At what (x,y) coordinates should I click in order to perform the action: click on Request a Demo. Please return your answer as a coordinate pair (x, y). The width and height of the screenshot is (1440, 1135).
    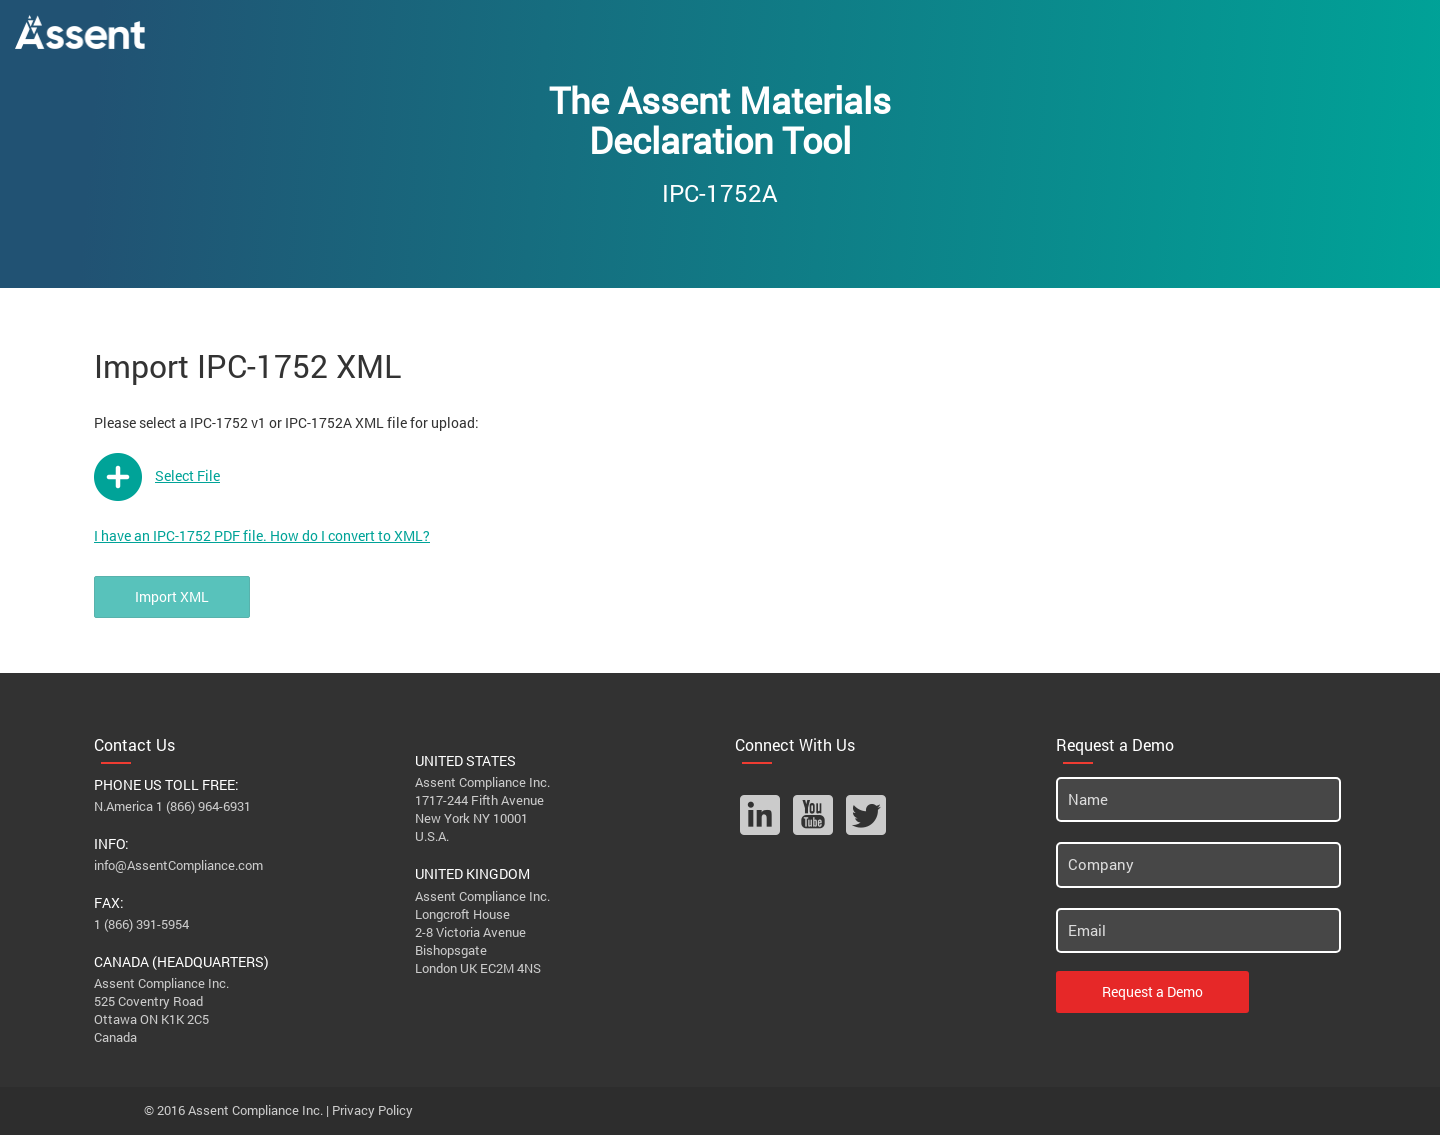
    Looking at the image, I should click on (1152, 991).